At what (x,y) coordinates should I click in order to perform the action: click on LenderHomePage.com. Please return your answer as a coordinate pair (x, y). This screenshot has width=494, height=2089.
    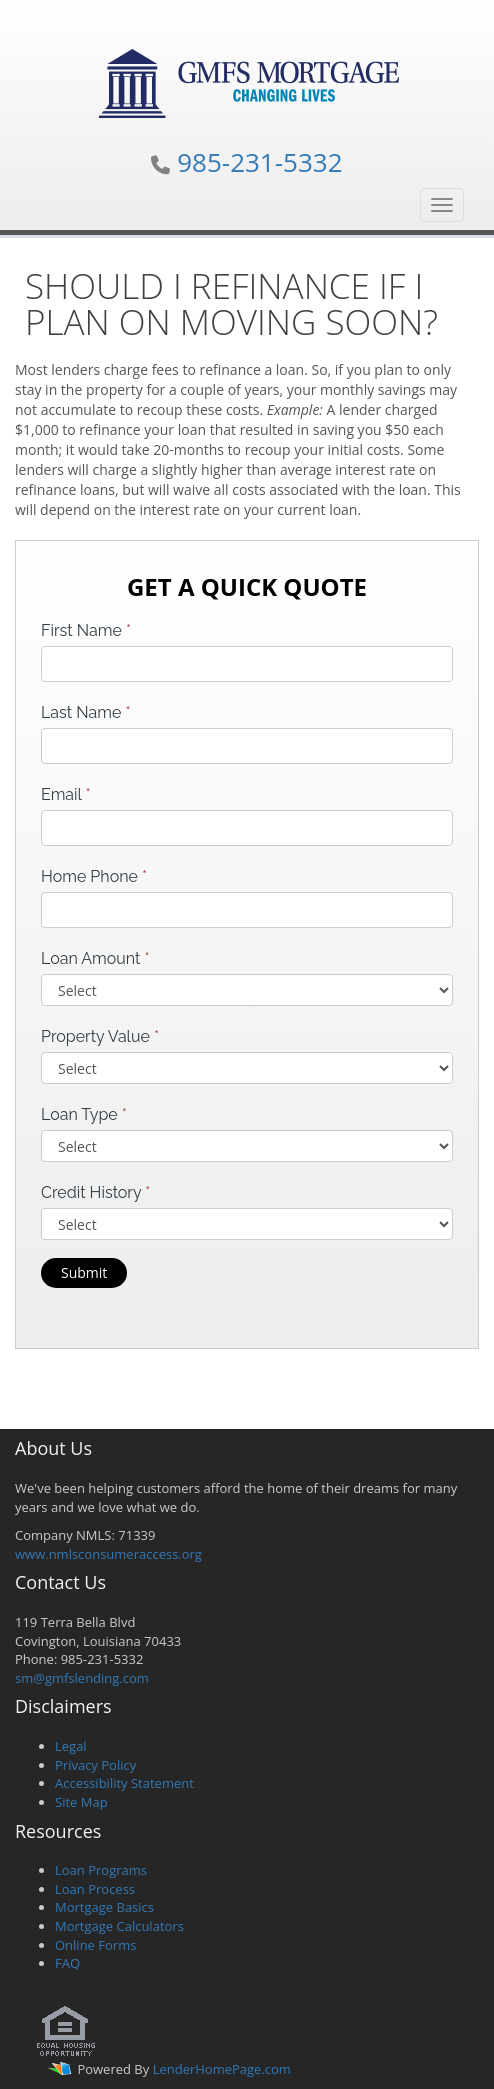
    Looking at the image, I should click on (222, 2069).